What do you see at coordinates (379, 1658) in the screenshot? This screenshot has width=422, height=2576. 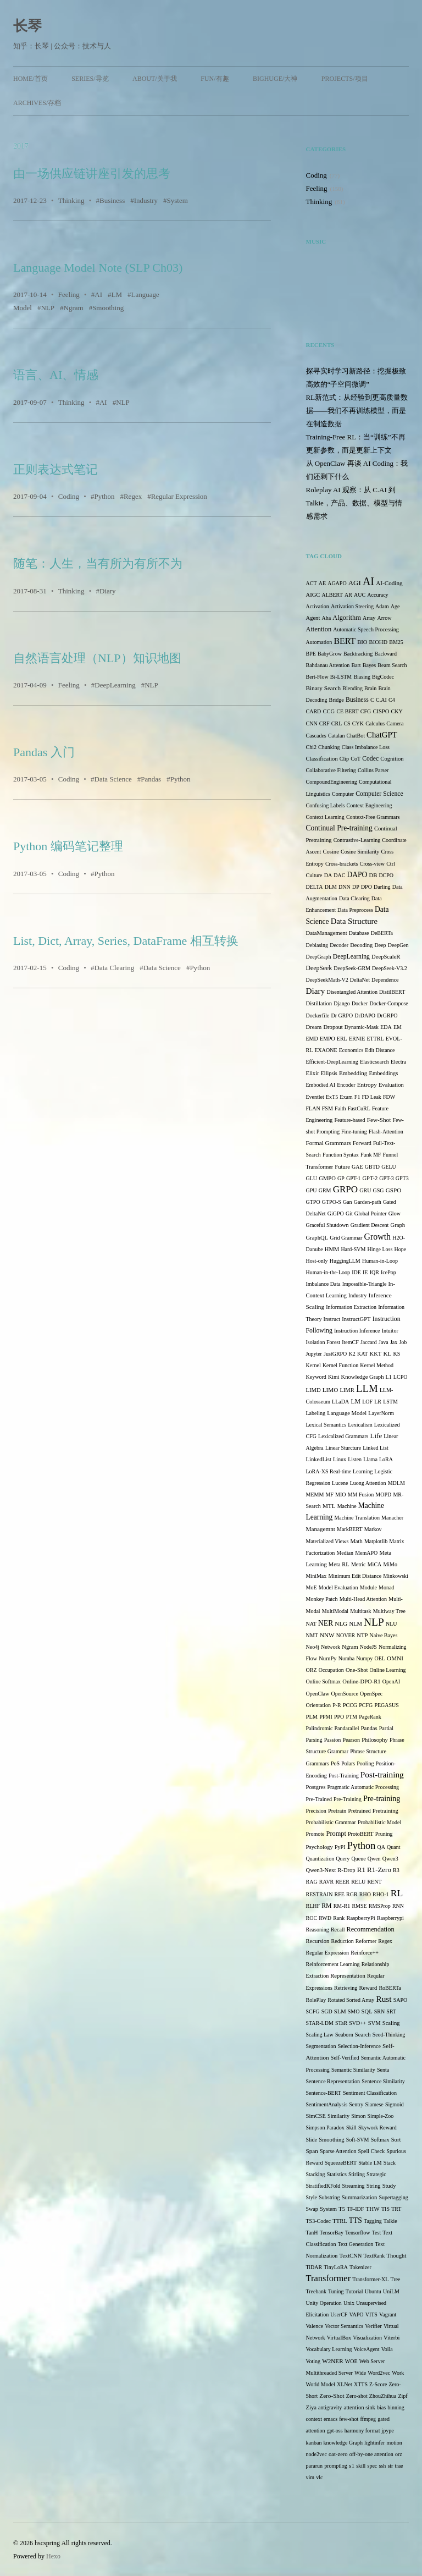 I see `OEL` at bounding box center [379, 1658].